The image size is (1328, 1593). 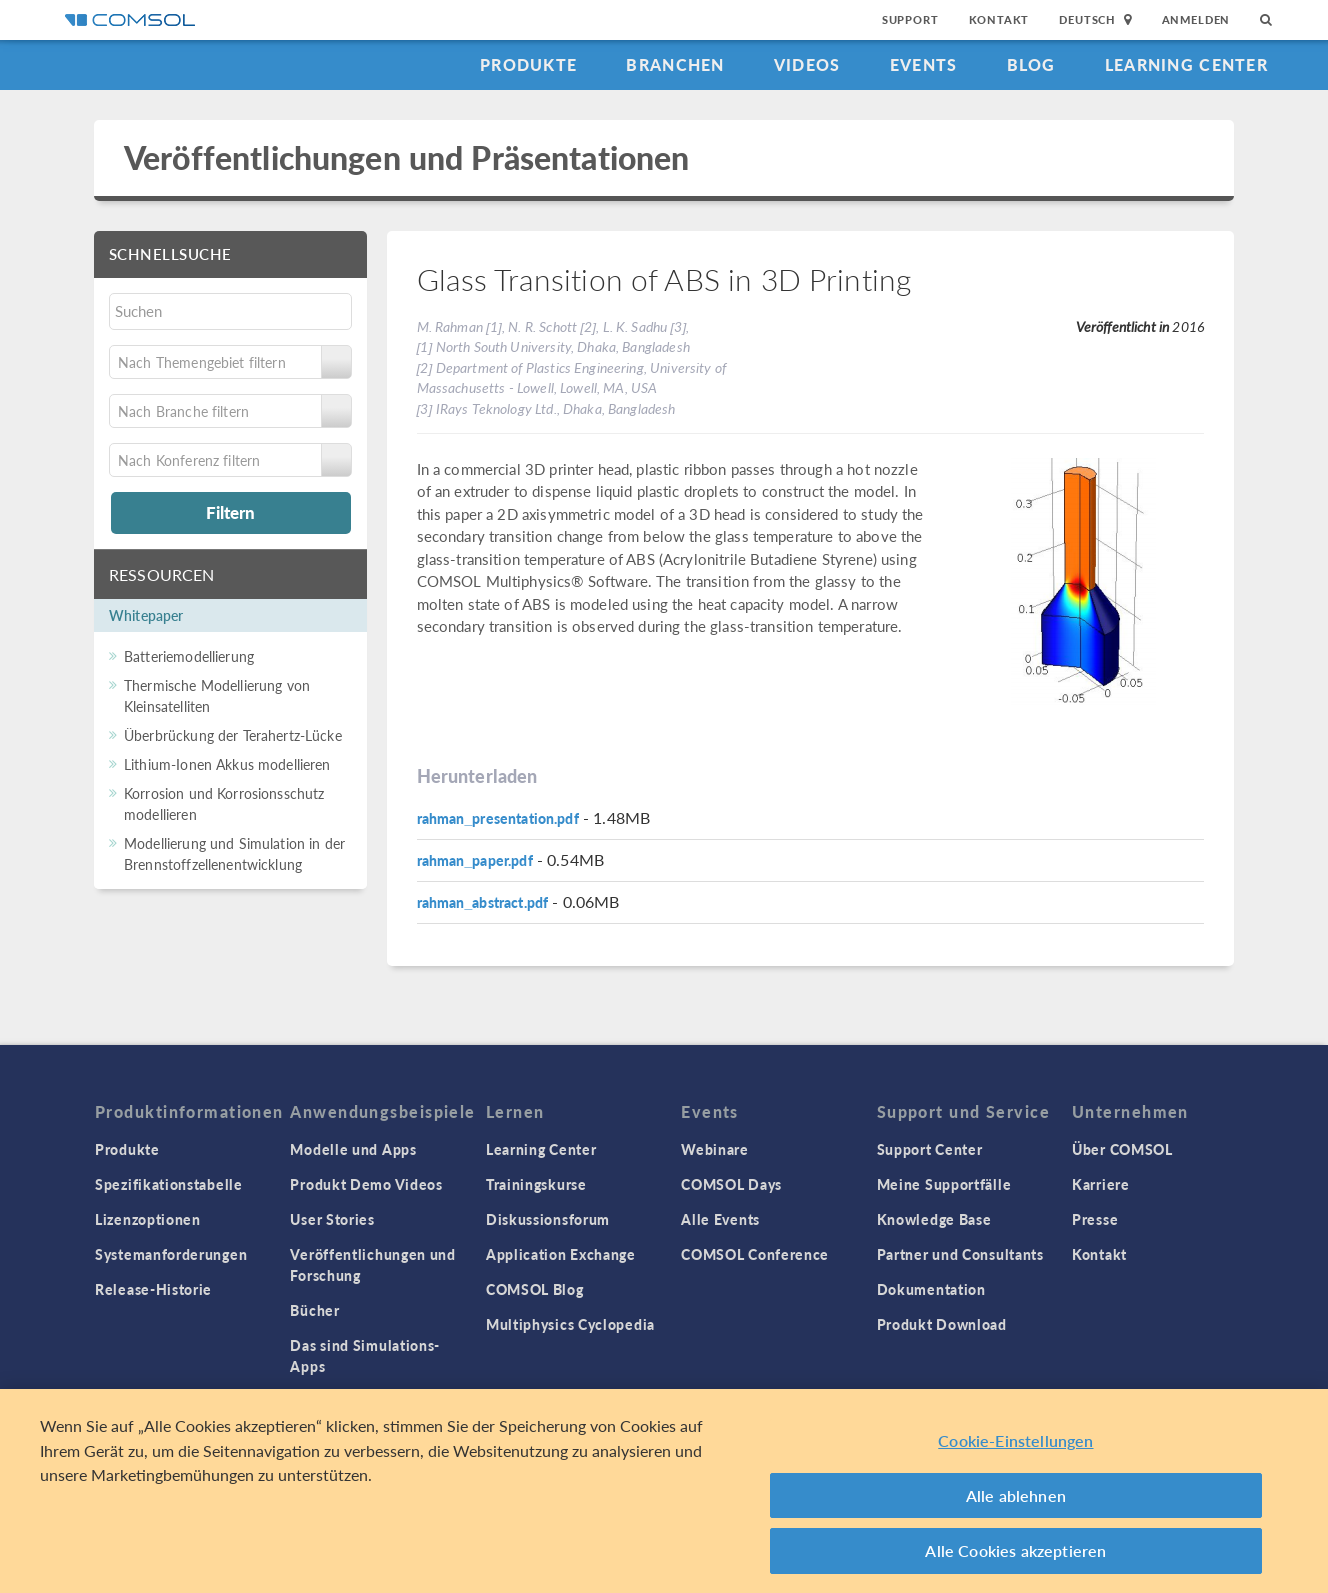 I want to click on Filtern, so click(x=230, y=512).